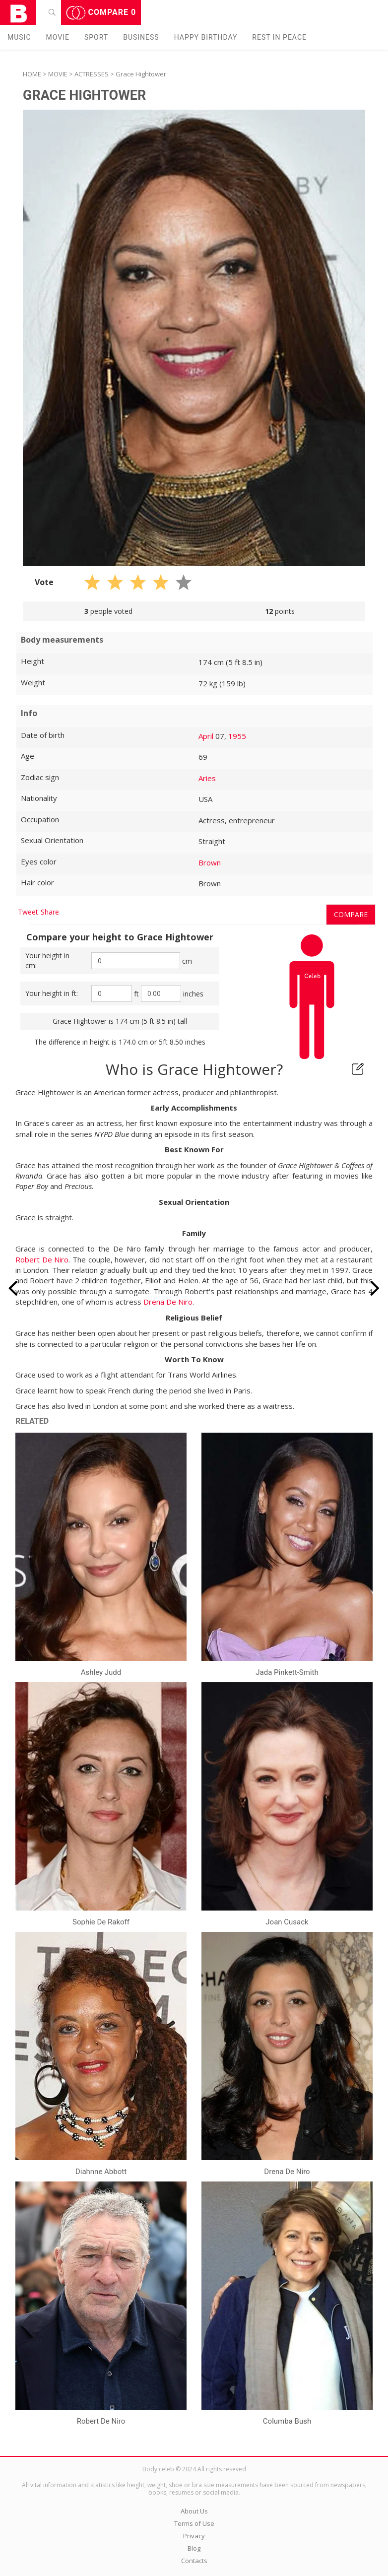 The image size is (388, 2576). Describe the element at coordinates (194, 2511) in the screenshot. I see `About Us` at that location.